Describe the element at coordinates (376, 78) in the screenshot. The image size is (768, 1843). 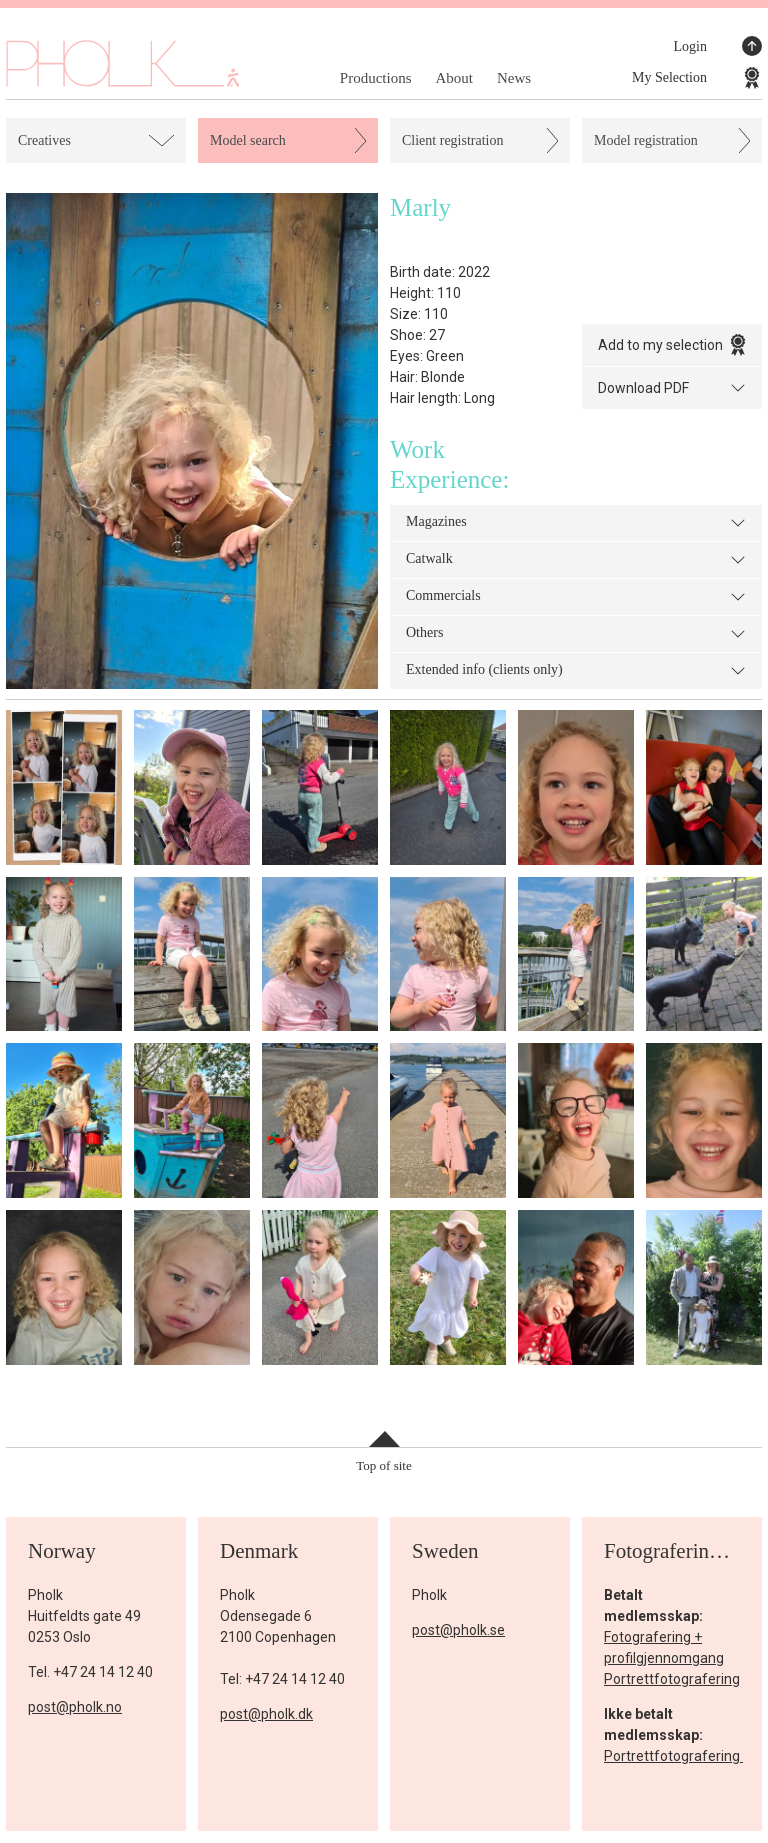
I see `Productions` at that location.